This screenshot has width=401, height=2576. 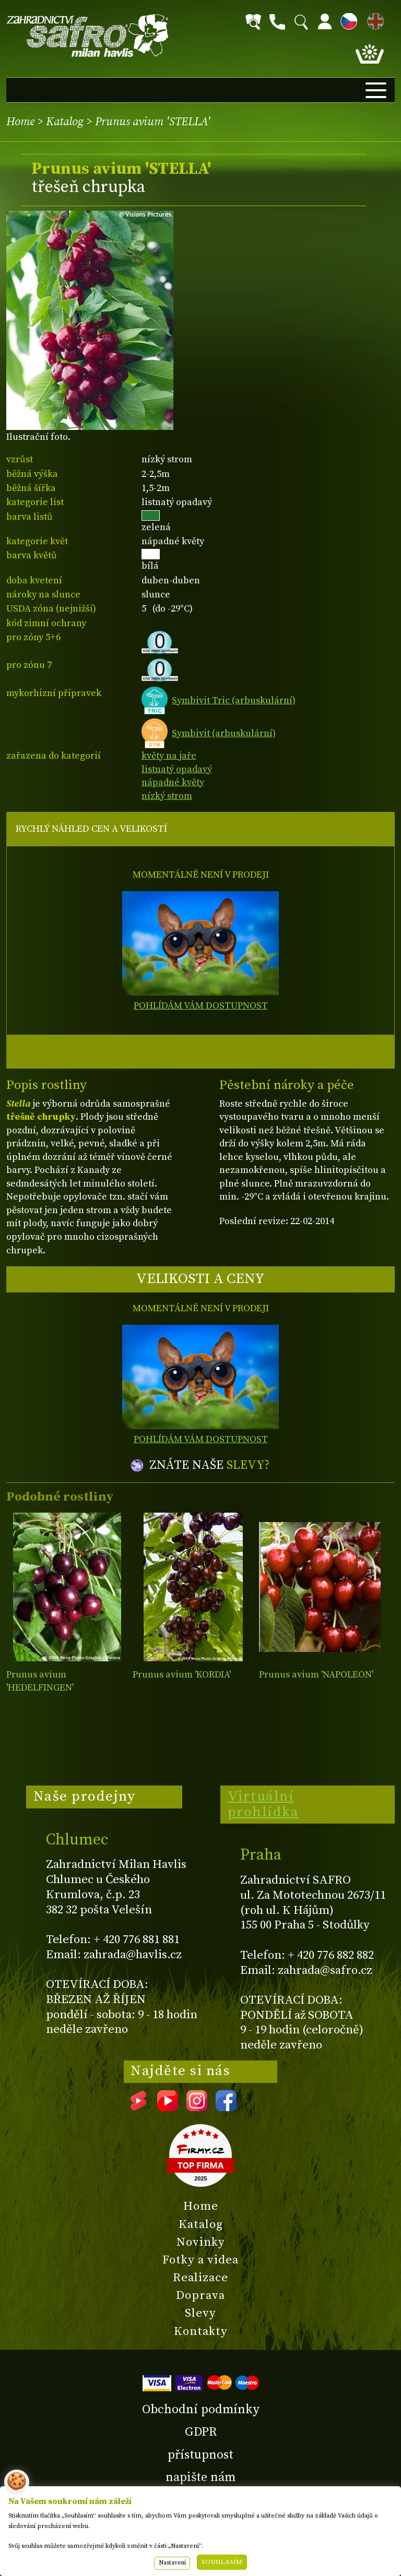 What do you see at coordinates (316, 1675) in the screenshot?
I see `Prunus avium 'NAPOLEON'` at bounding box center [316, 1675].